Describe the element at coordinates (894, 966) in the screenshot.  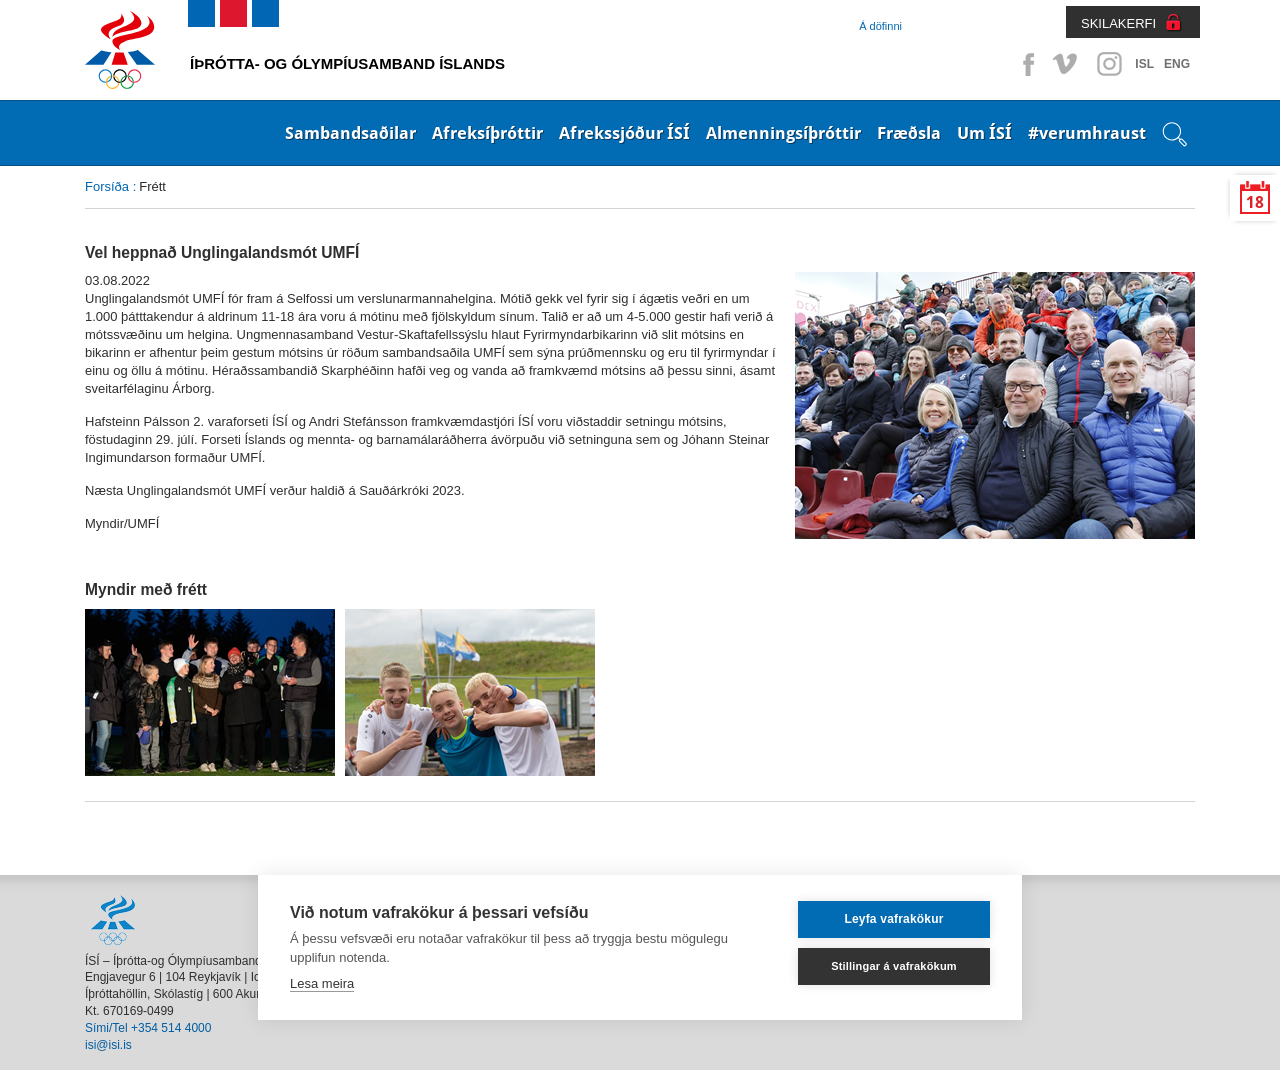
I see `Stillingar á vafrakökum` at that location.